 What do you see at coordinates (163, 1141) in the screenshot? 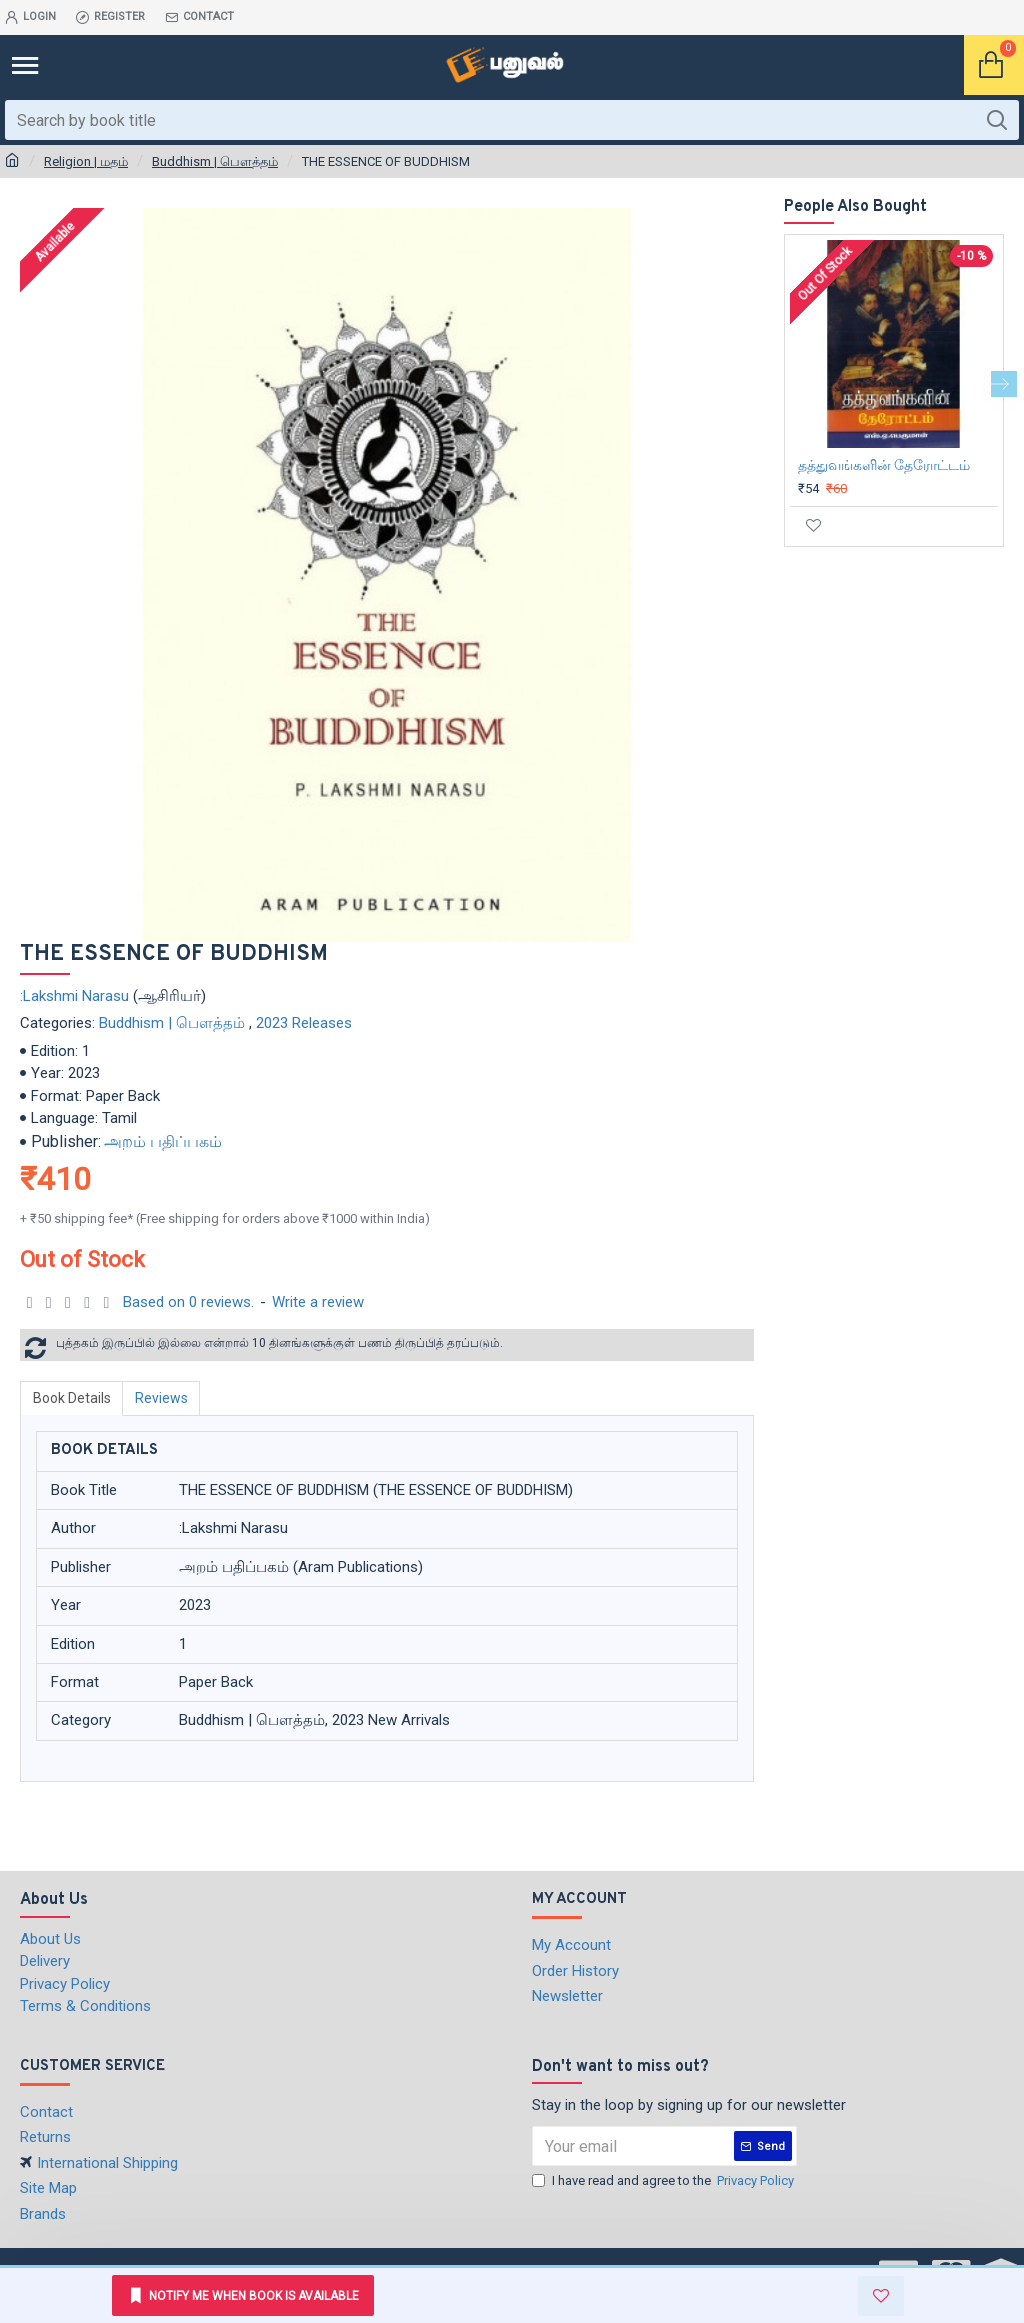
I see `அறம் பதிப்பகம்` at bounding box center [163, 1141].